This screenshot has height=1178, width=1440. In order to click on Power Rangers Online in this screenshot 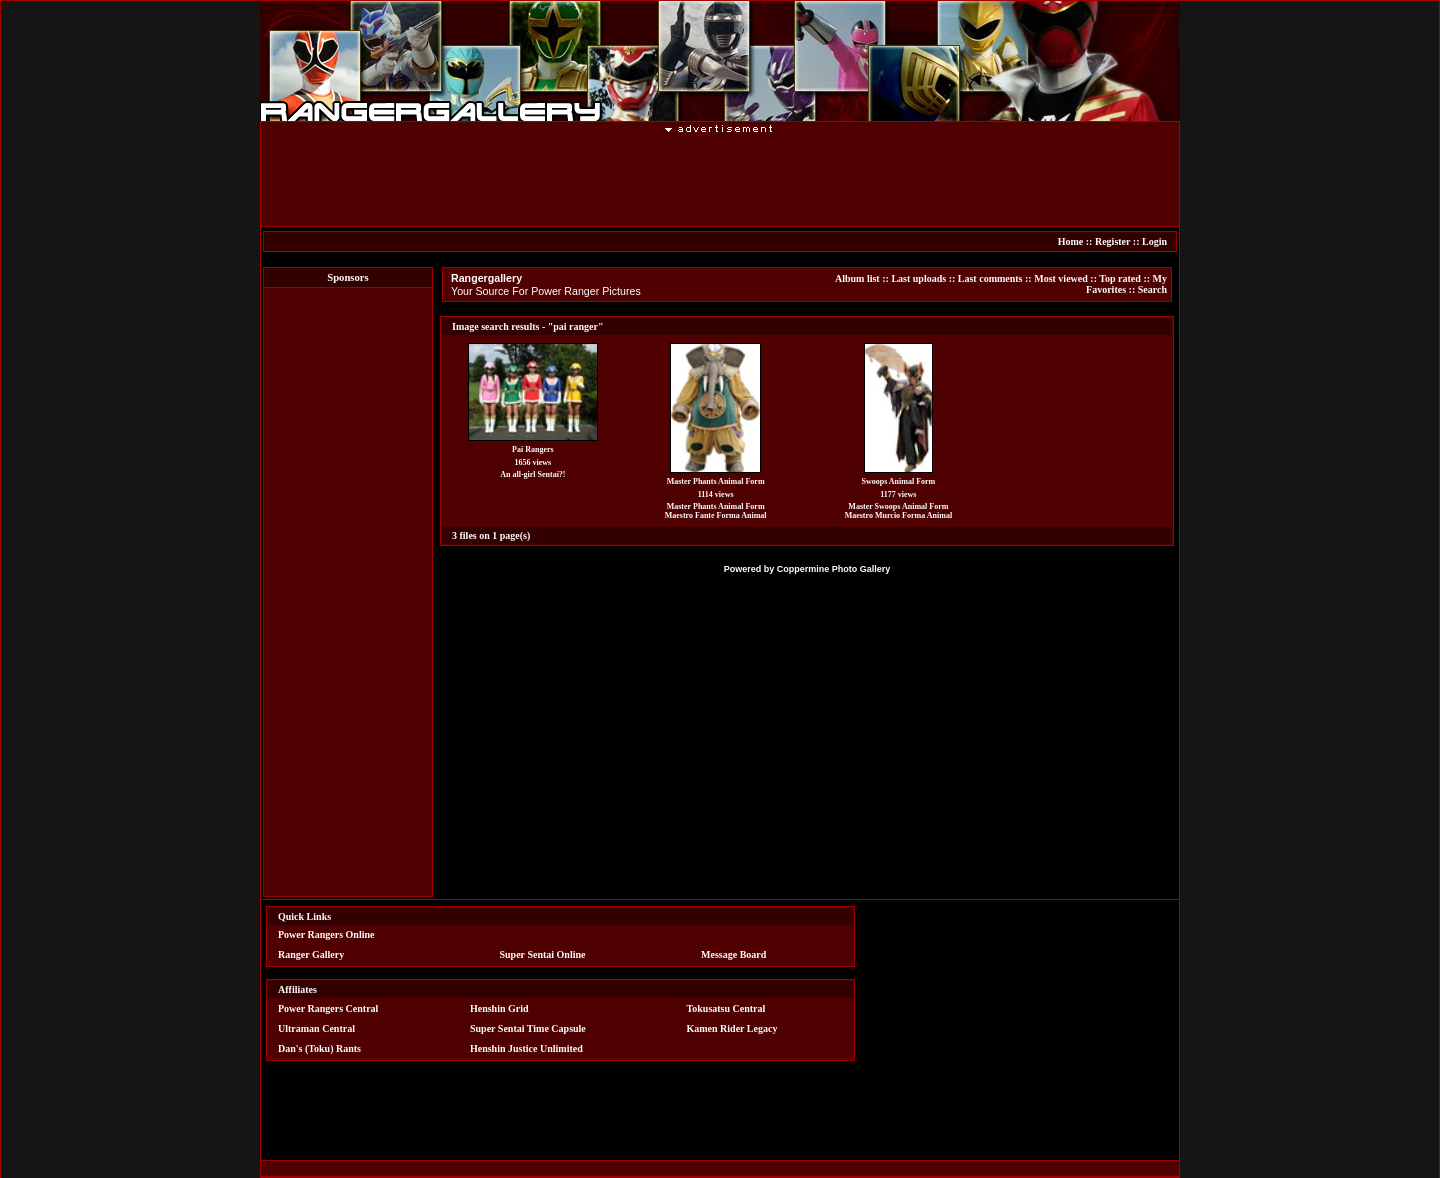, I will do `click(326, 934)`.